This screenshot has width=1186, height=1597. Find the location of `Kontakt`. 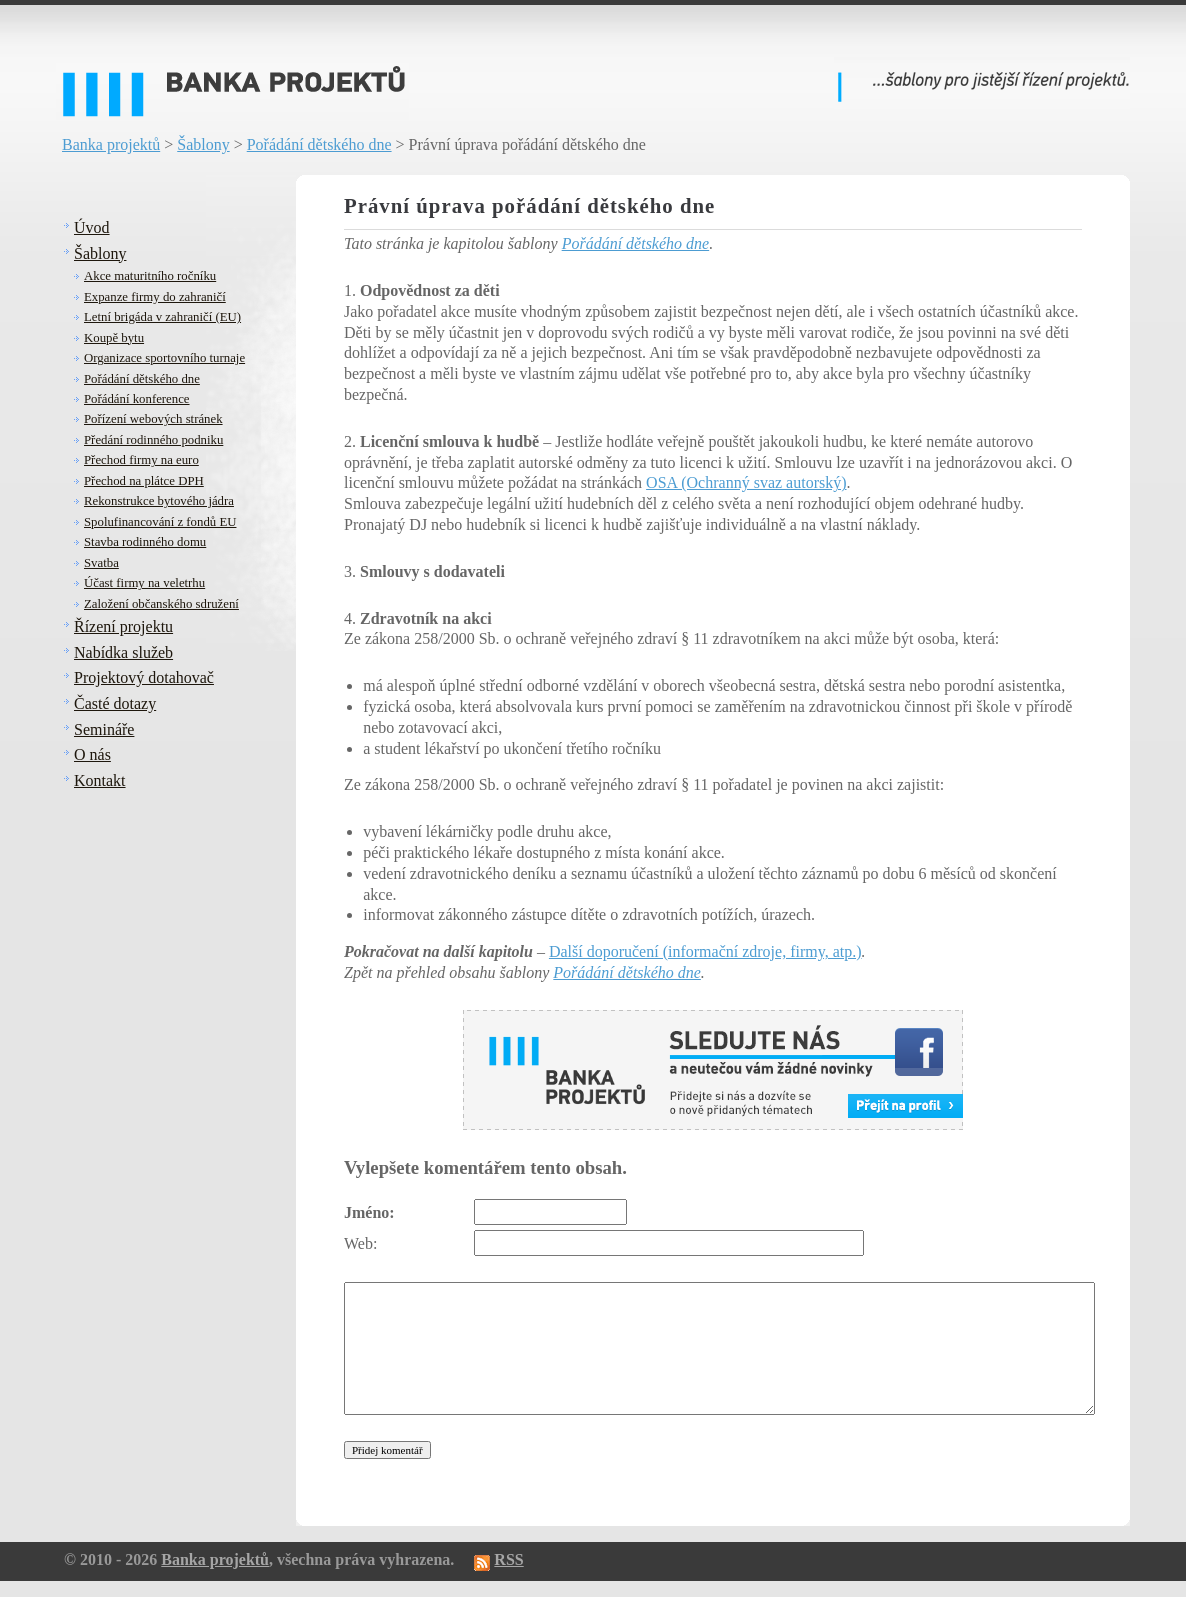

Kontakt is located at coordinates (100, 780).